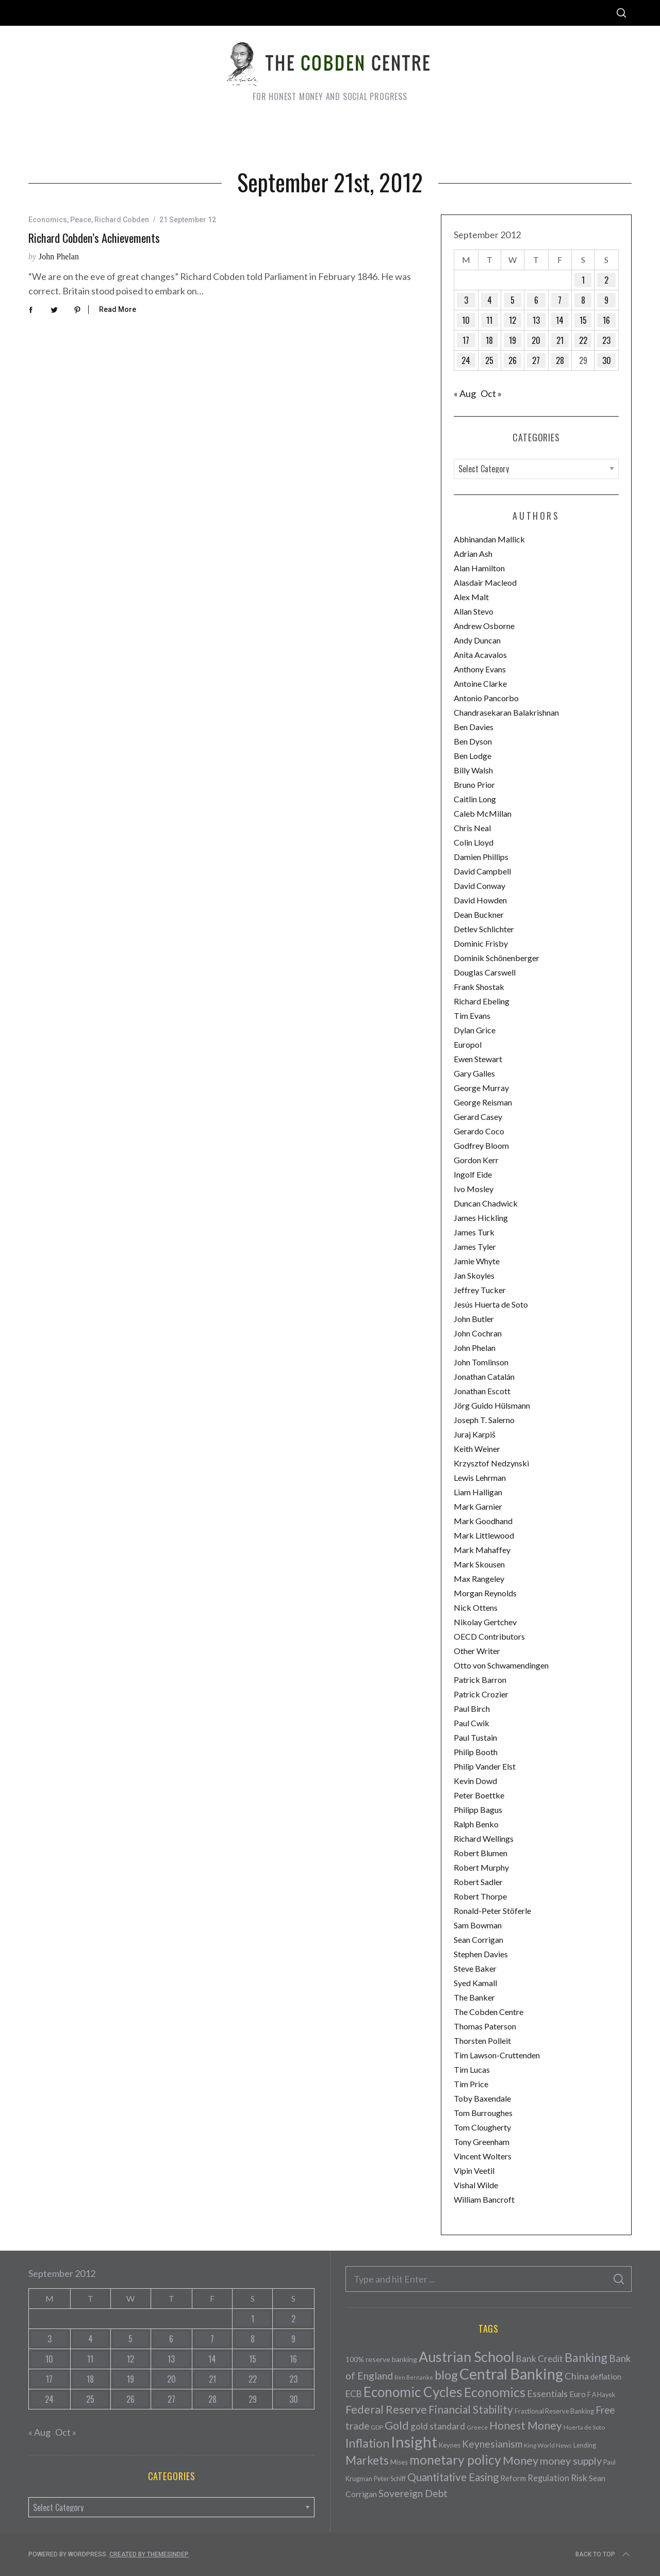 Image resolution: width=660 pixels, height=2576 pixels. I want to click on Ewen Stewart, so click(478, 1059).